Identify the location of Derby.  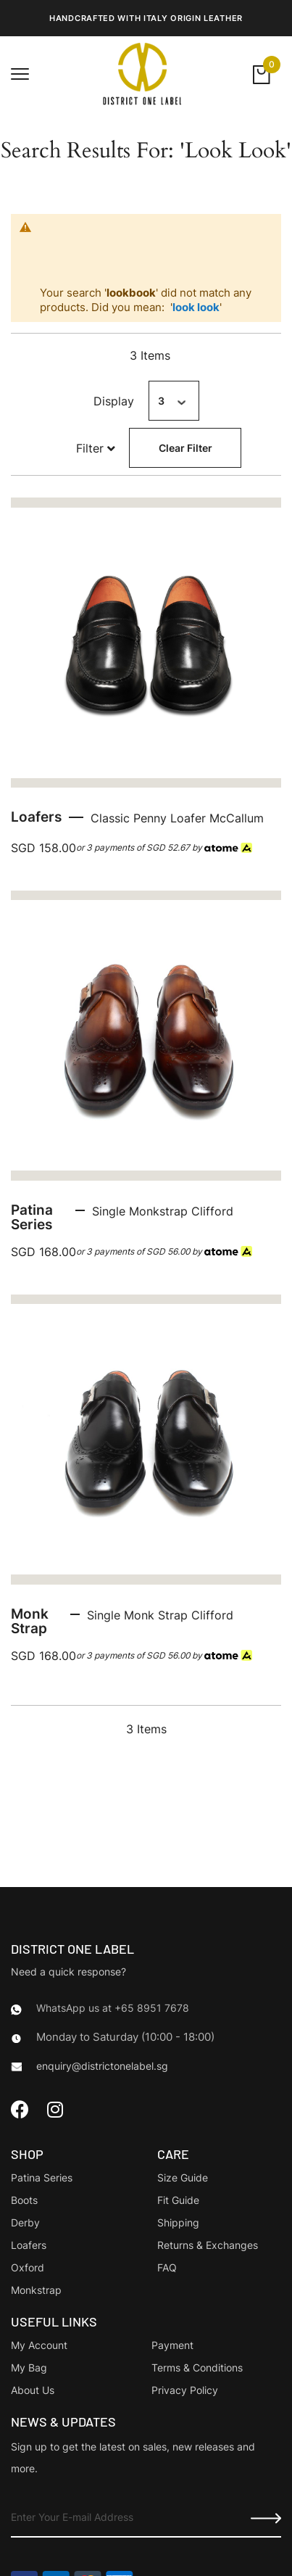
(25, 2222).